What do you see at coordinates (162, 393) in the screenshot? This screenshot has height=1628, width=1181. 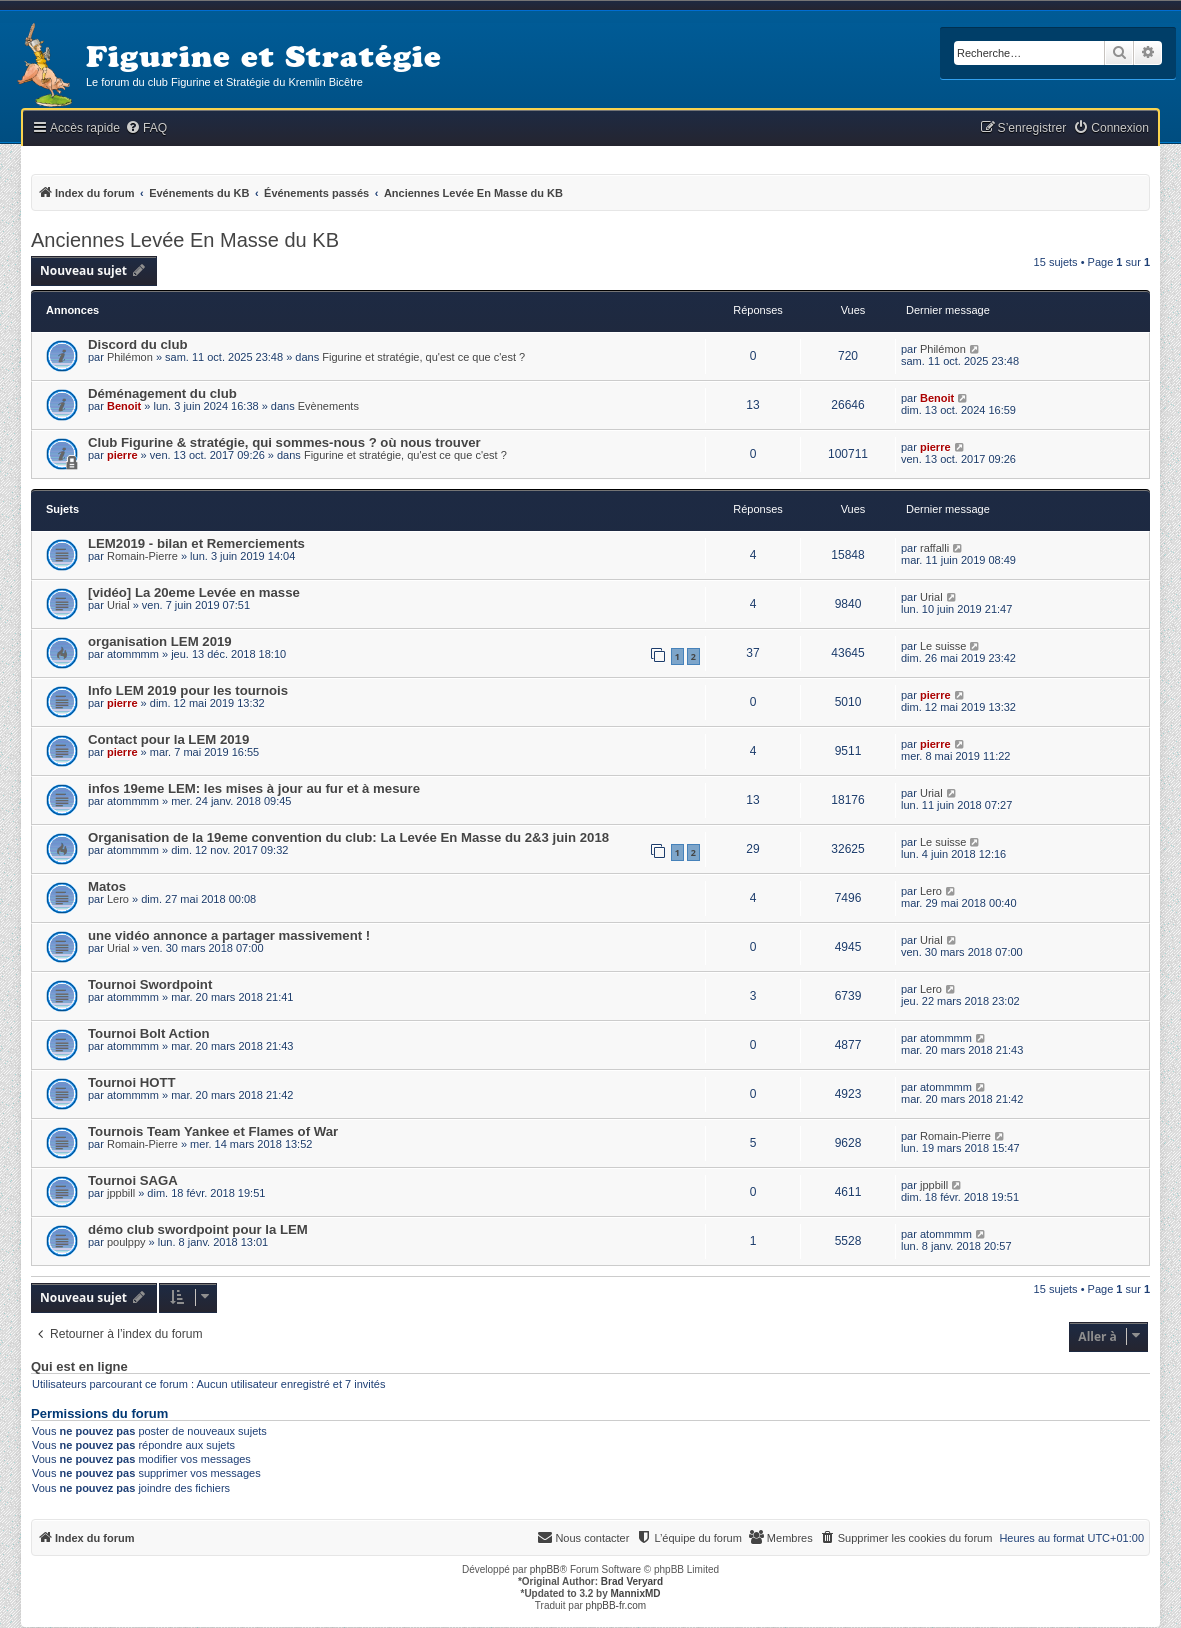 I see `Déménagement du club` at bounding box center [162, 393].